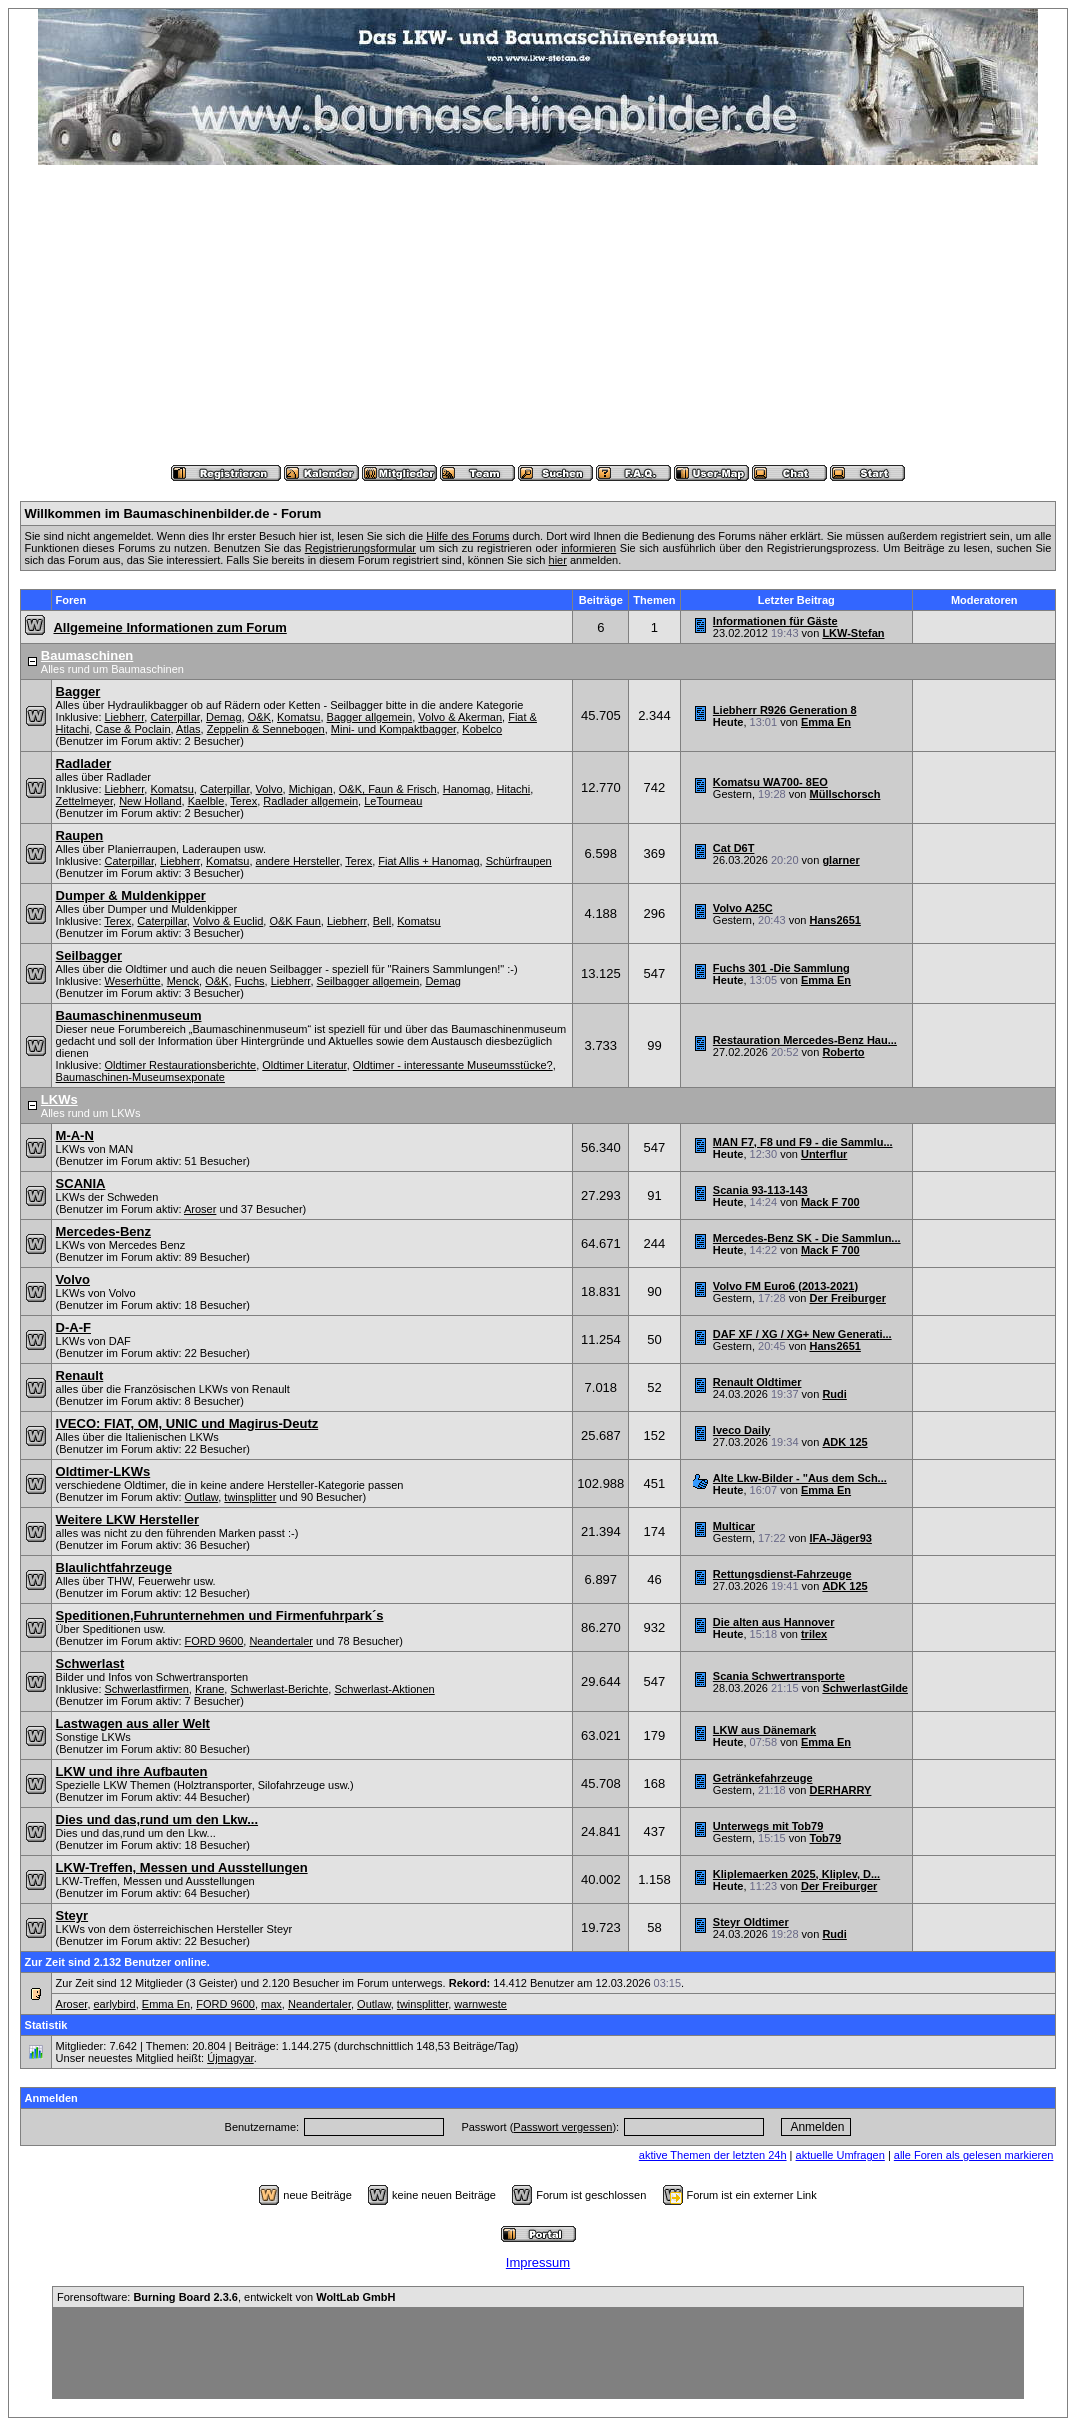 The width and height of the screenshot is (1076, 2426). What do you see at coordinates (840, 860) in the screenshot?
I see `glarner` at bounding box center [840, 860].